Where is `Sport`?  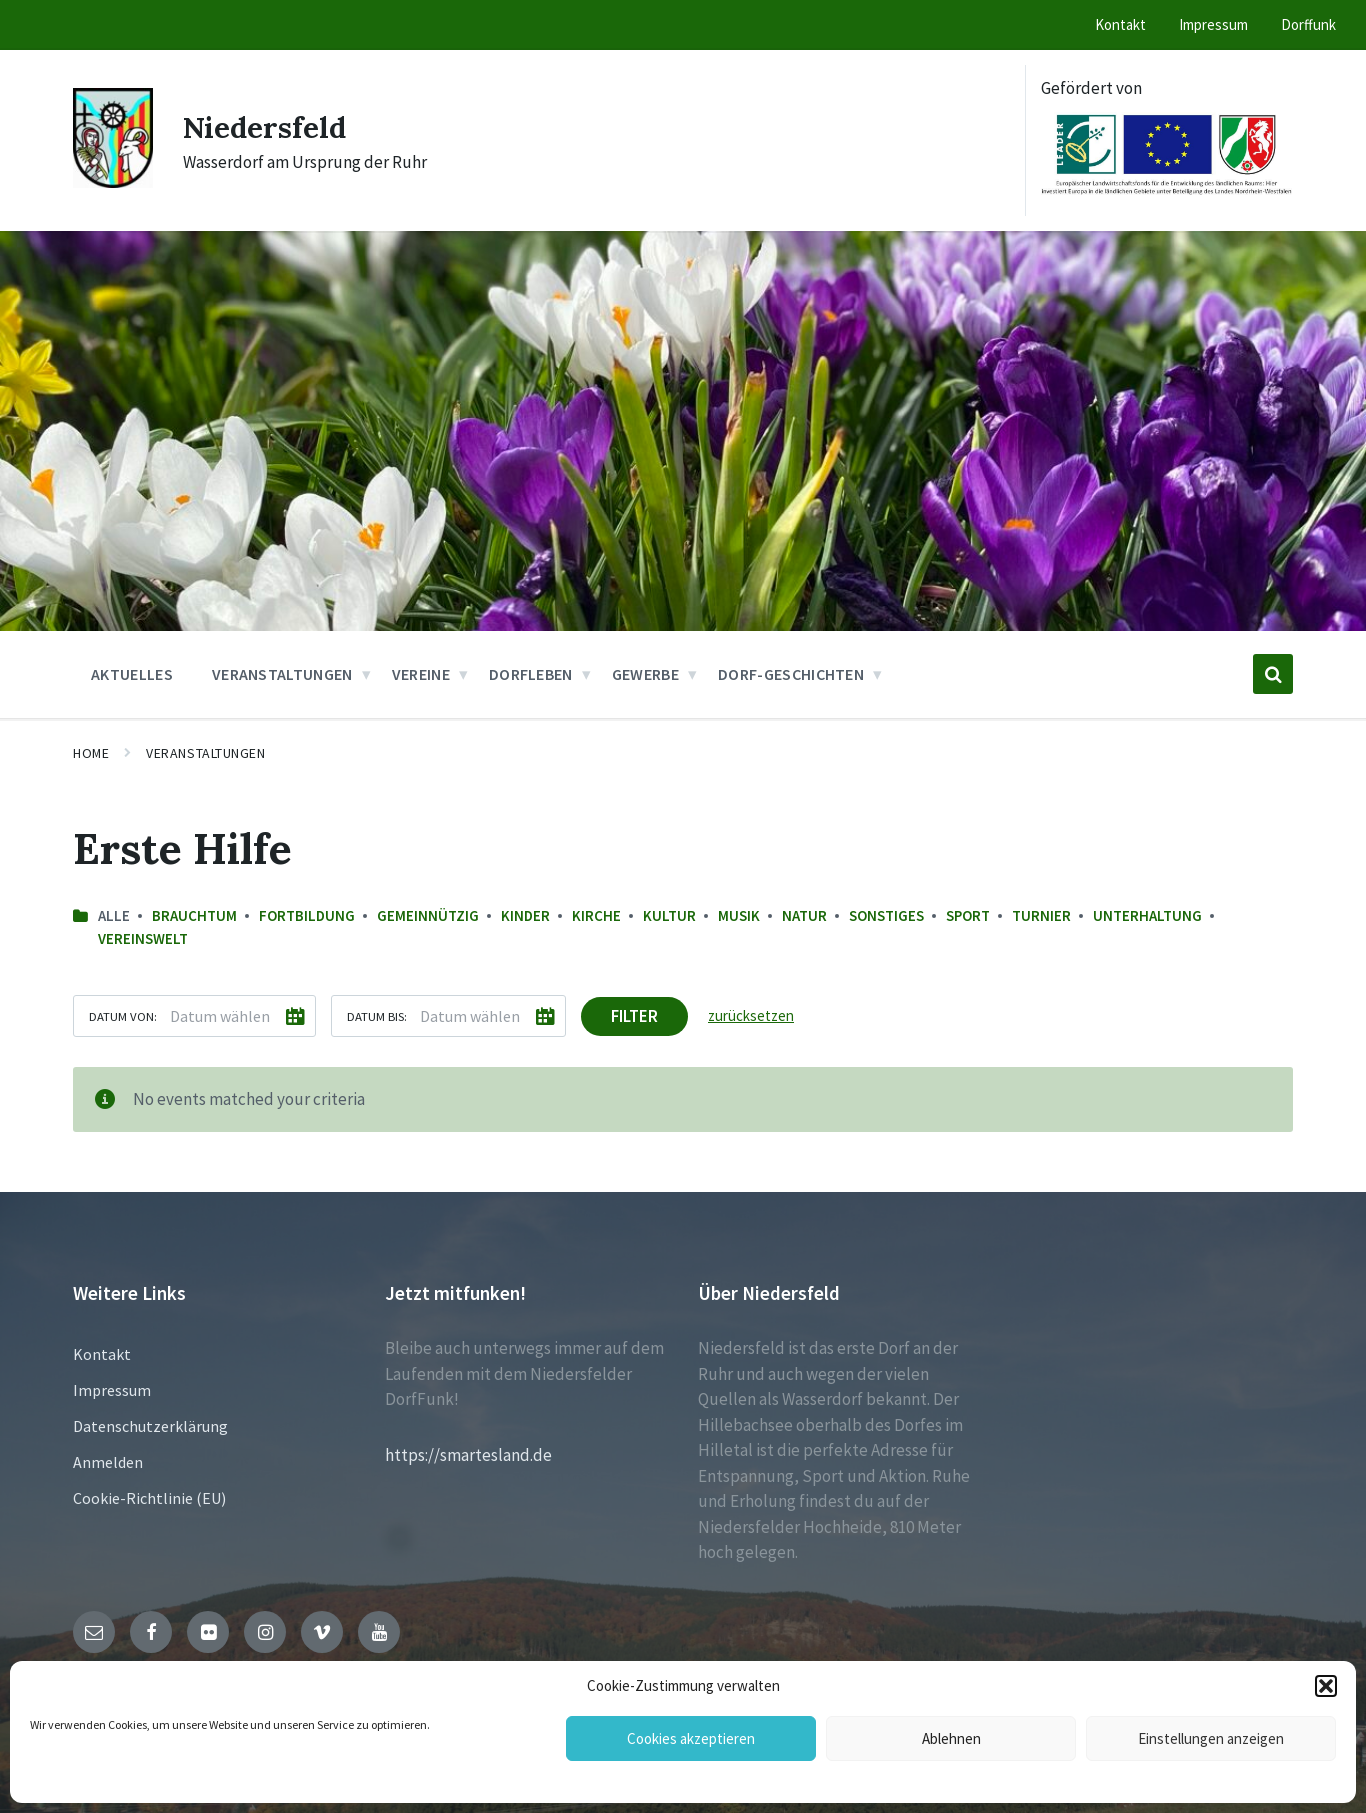
Sport is located at coordinates (968, 915).